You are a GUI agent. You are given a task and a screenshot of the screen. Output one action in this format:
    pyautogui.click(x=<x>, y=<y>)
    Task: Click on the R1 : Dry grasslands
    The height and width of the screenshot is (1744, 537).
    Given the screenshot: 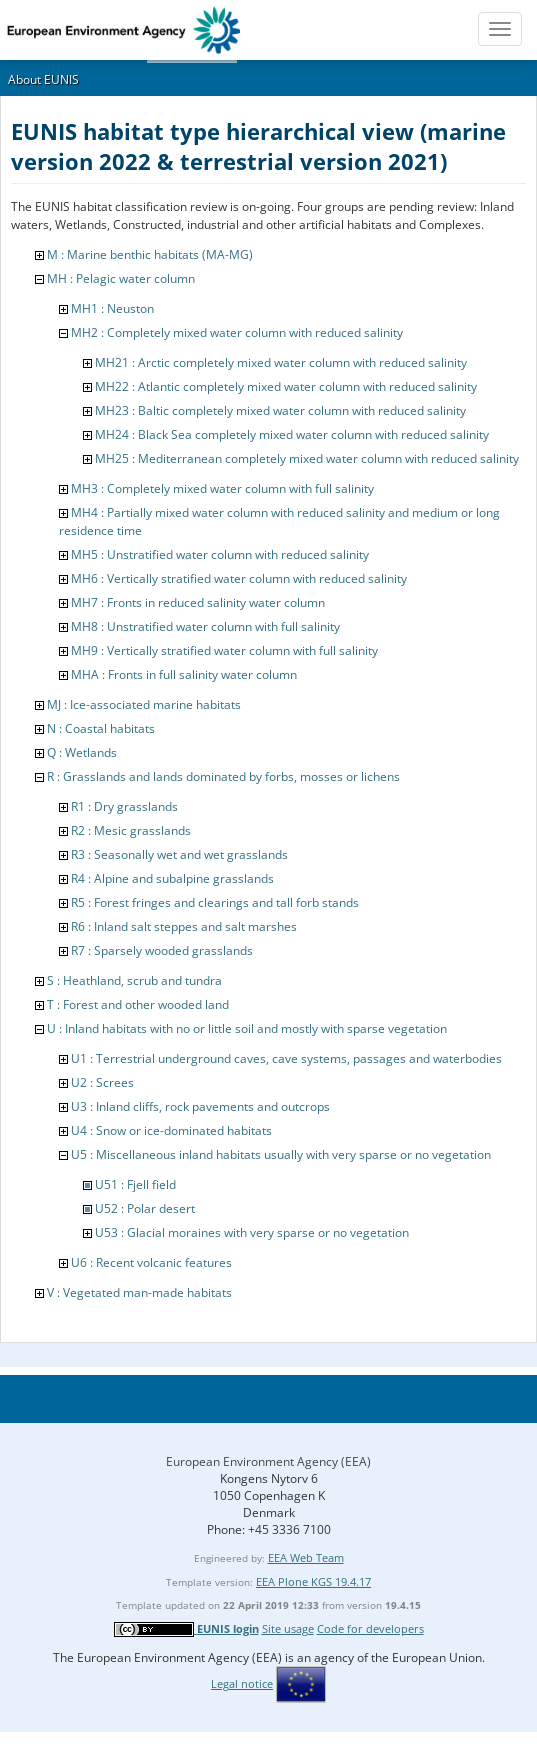 What is the action you would take?
    pyautogui.click(x=124, y=806)
    